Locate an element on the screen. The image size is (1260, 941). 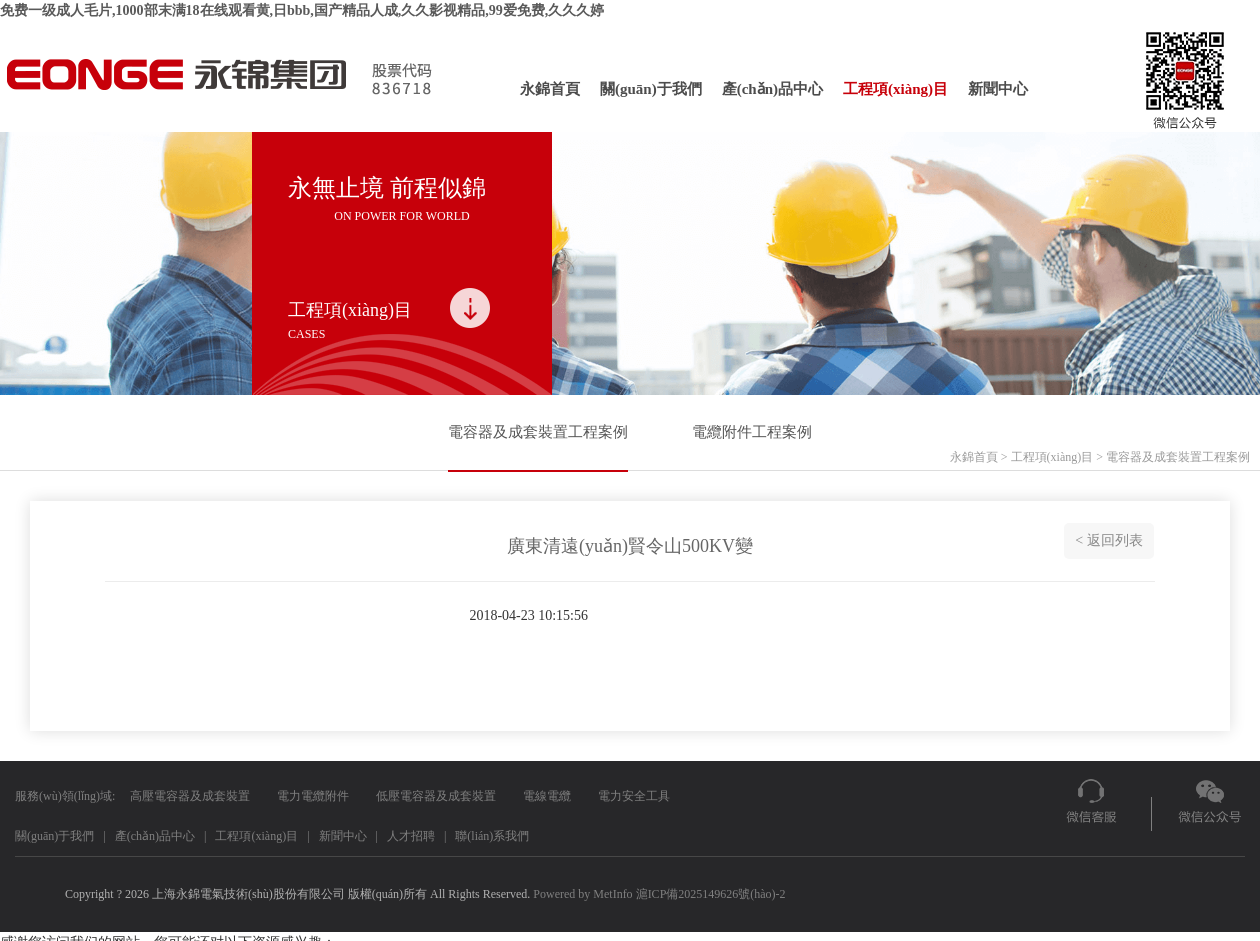
電纜附件工程案例 is located at coordinates (752, 432).